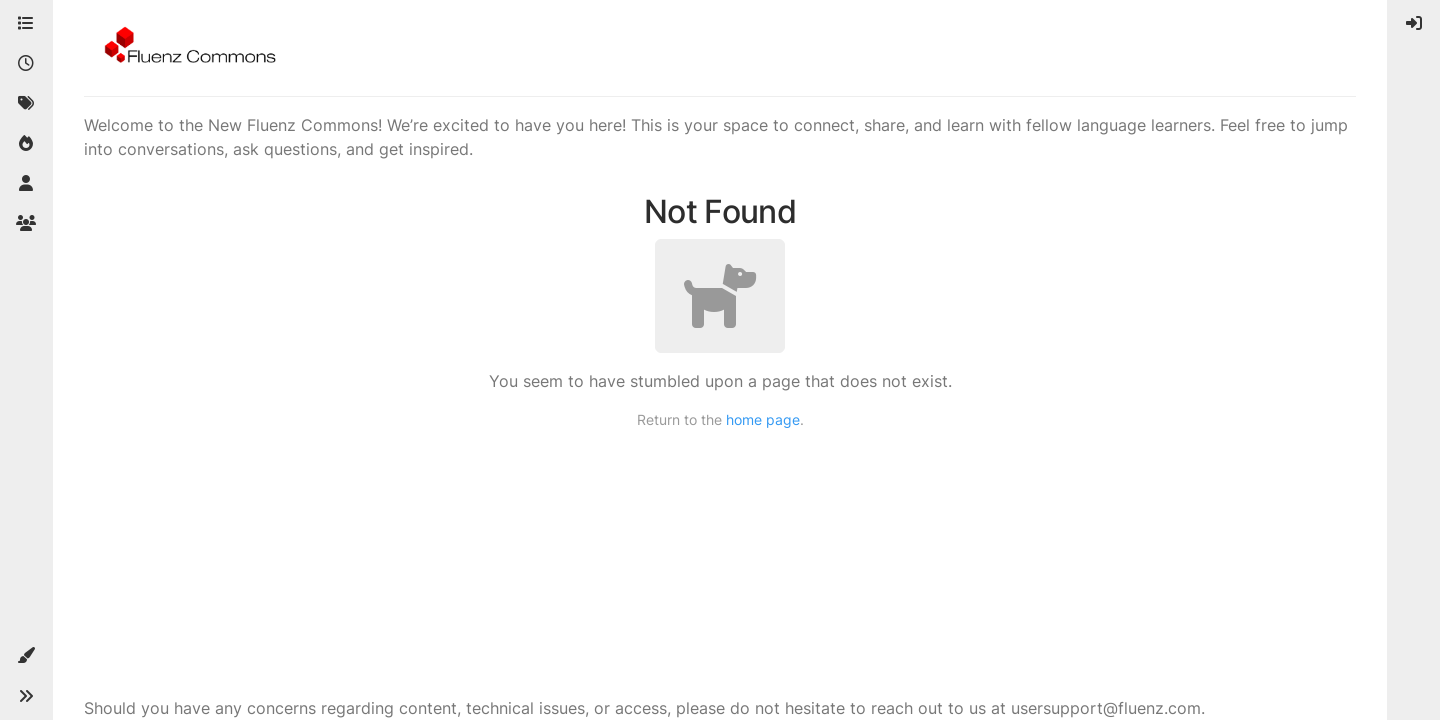 The width and height of the screenshot is (1440, 720). I want to click on [Popular], so click(26, 144).